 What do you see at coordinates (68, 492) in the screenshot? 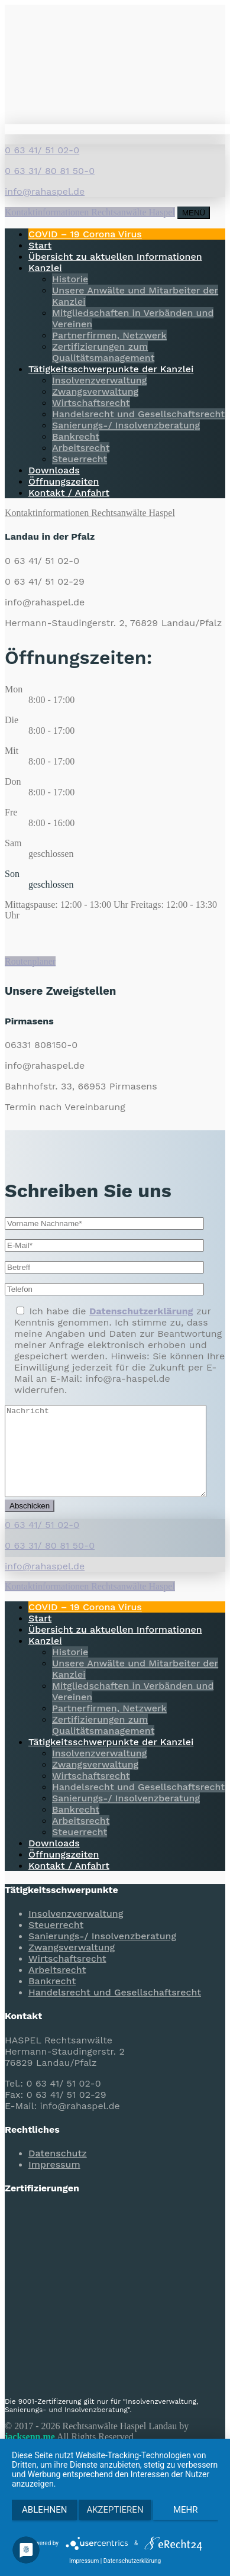
I see `Kontakt / Anfahrt` at bounding box center [68, 492].